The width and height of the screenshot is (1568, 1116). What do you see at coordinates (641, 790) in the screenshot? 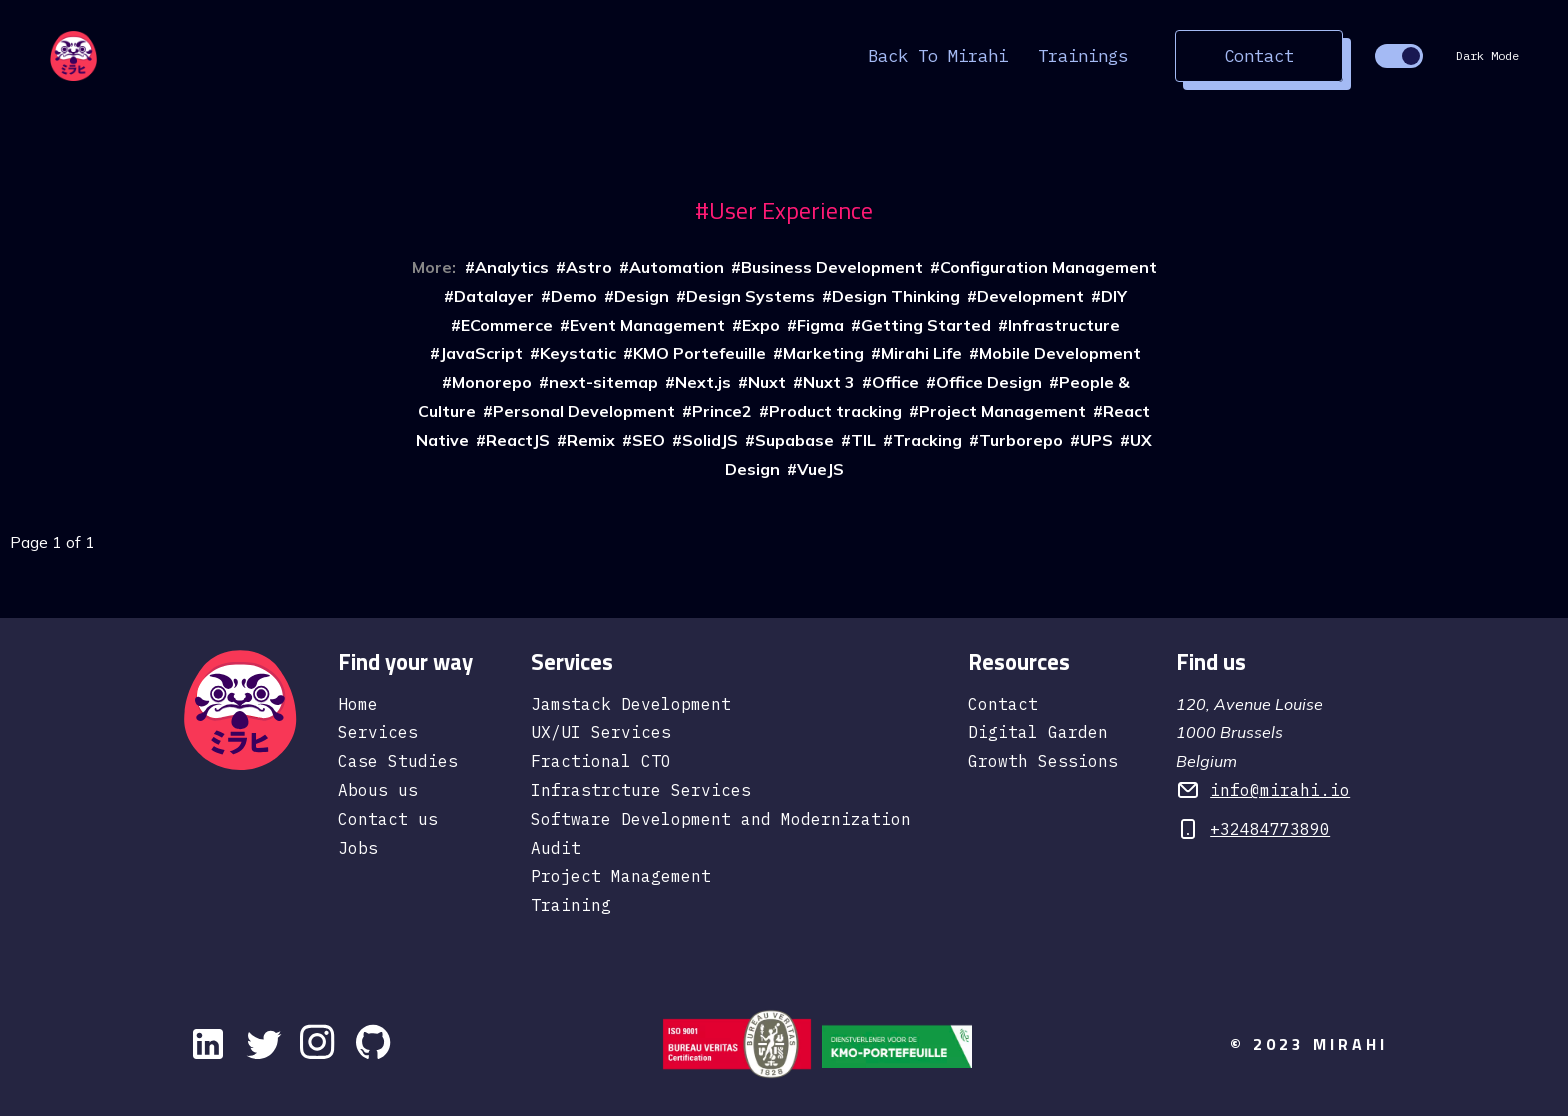
I see `Infrastrcture Services` at bounding box center [641, 790].